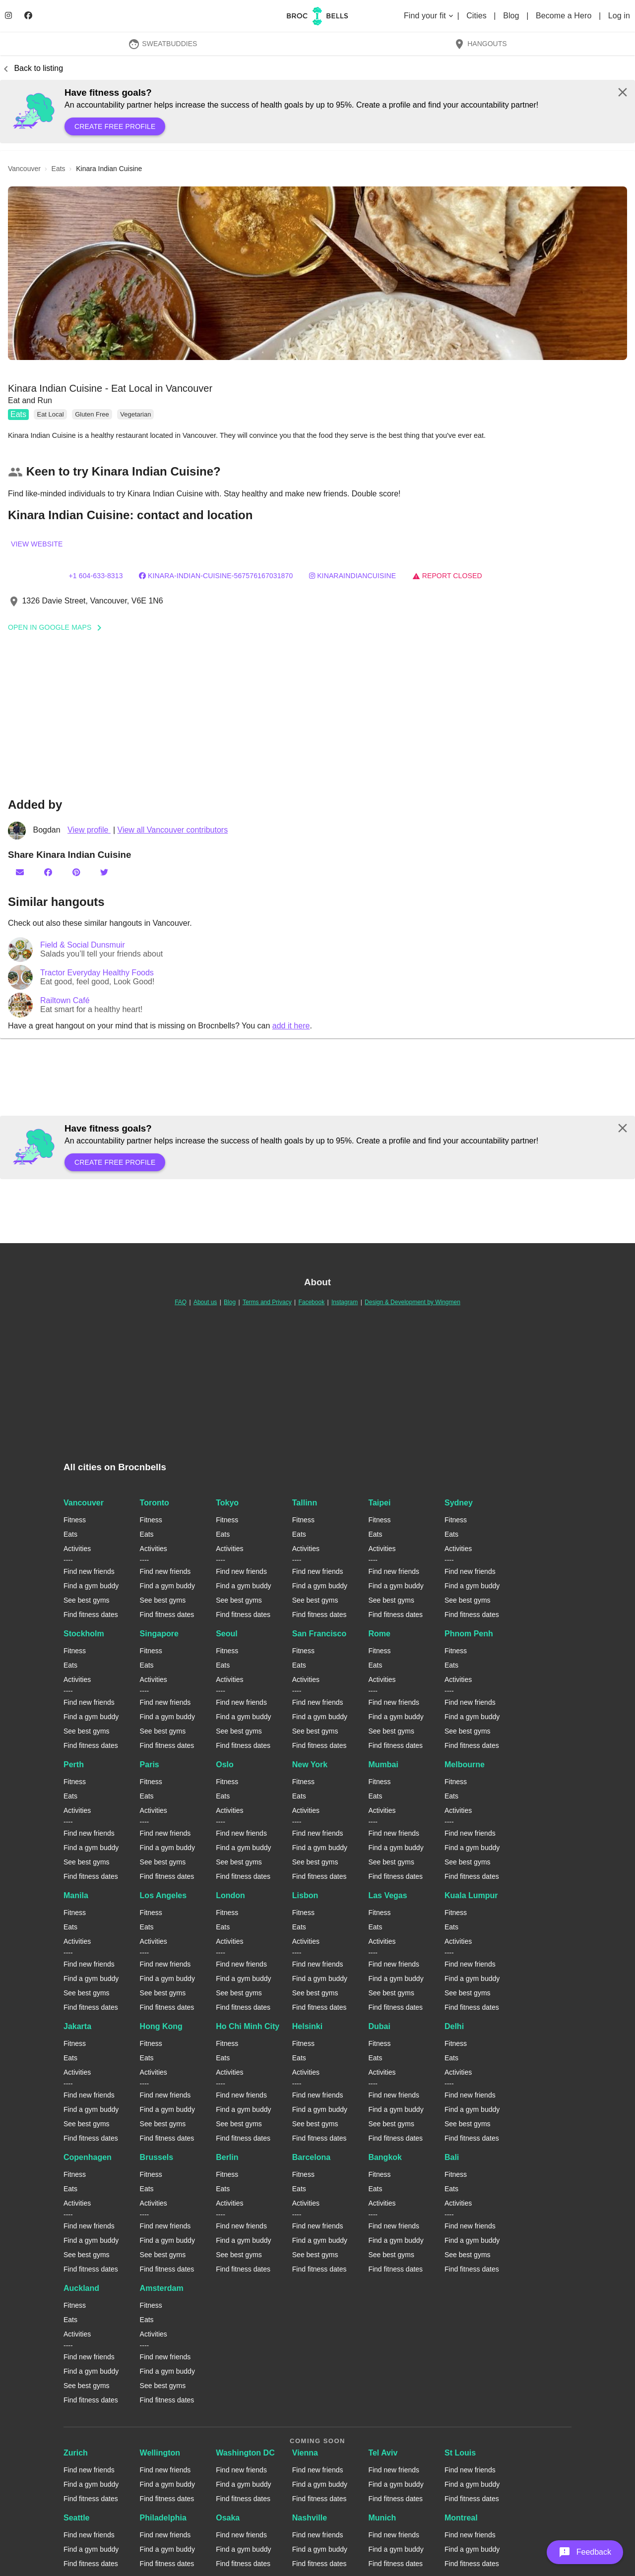 The image size is (635, 2576). What do you see at coordinates (84, 1633) in the screenshot?
I see `Stockholm` at bounding box center [84, 1633].